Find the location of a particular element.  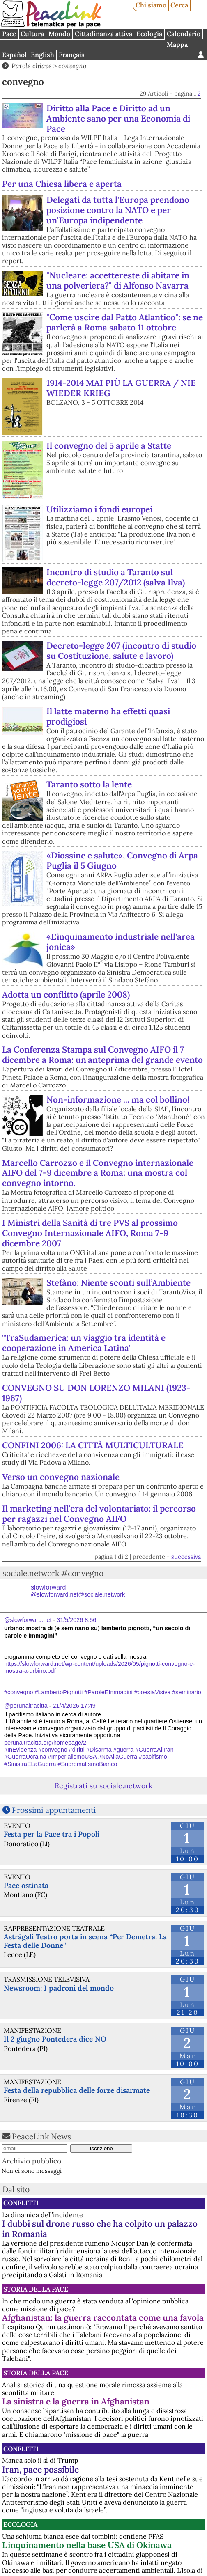

Il convegno del 5 aprile a Statte is located at coordinates (108, 445).